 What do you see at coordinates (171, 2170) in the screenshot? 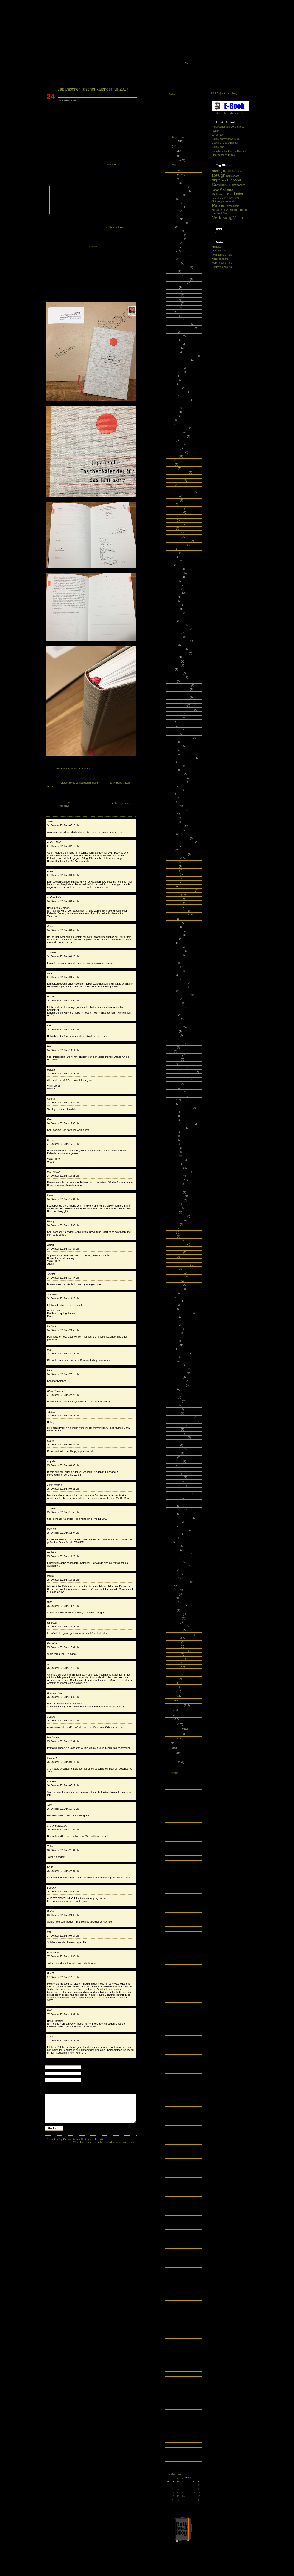
I see `Juli 2014` at bounding box center [171, 2170].